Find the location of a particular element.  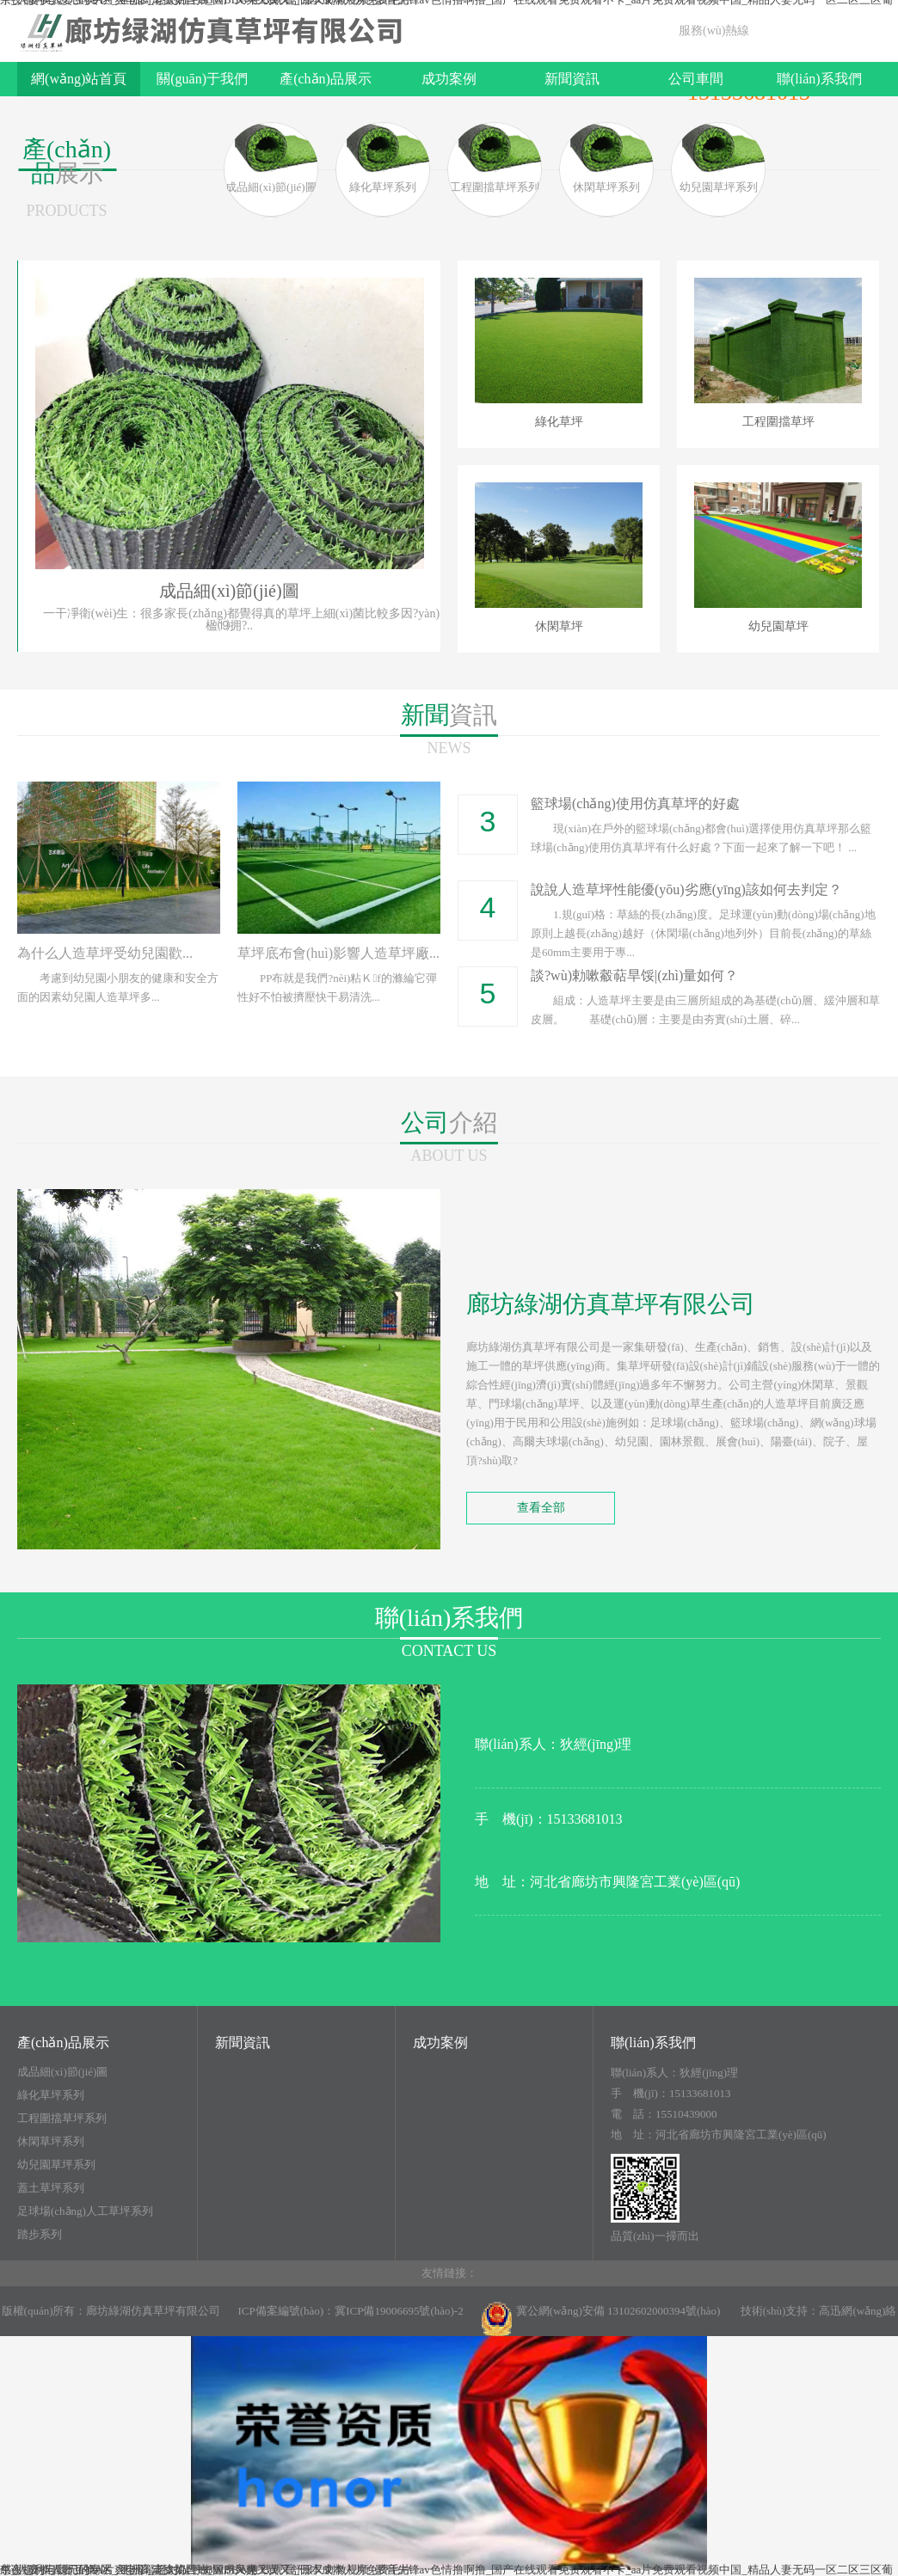

冀ICP備19006695號(hào)-2 is located at coordinates (399, 2310).